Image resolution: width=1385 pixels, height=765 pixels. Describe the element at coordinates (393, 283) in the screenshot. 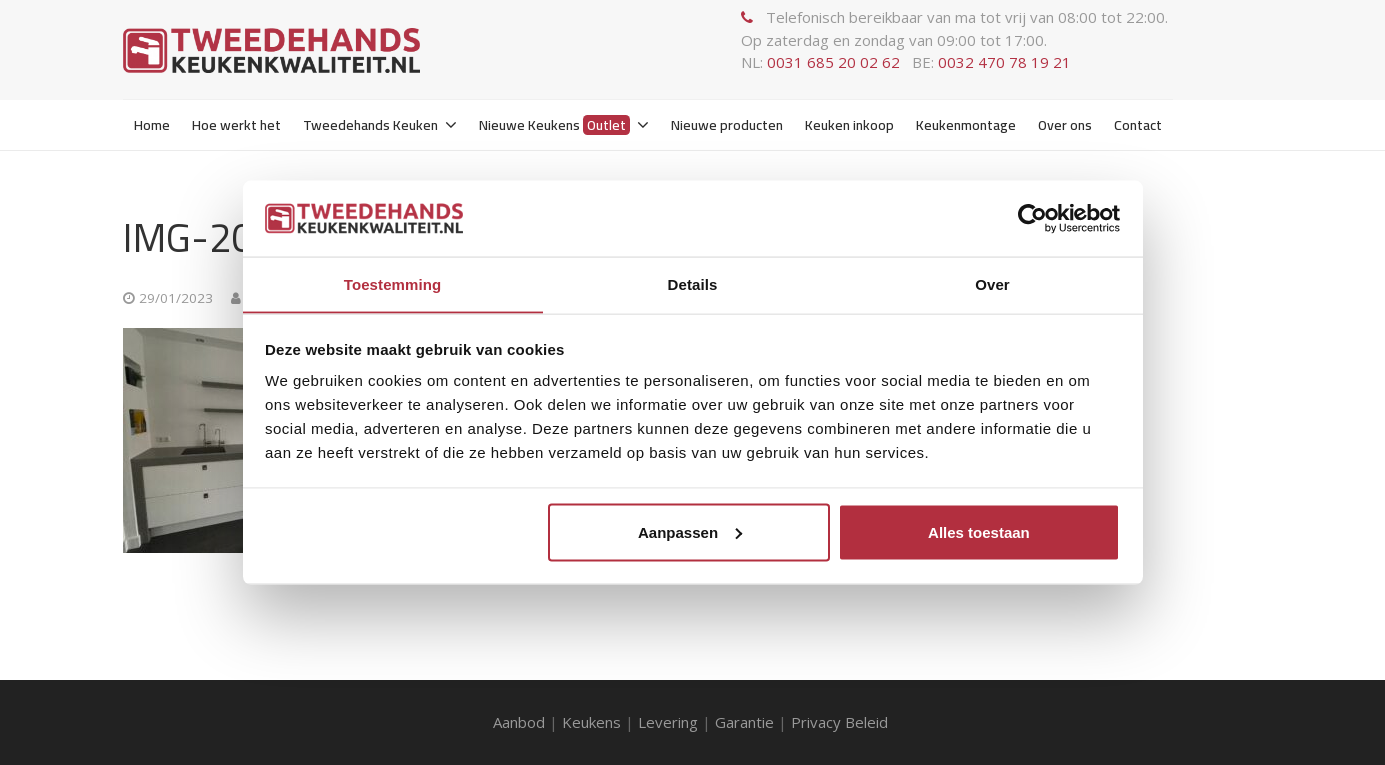

I see `Toestemming [tab]` at that location.